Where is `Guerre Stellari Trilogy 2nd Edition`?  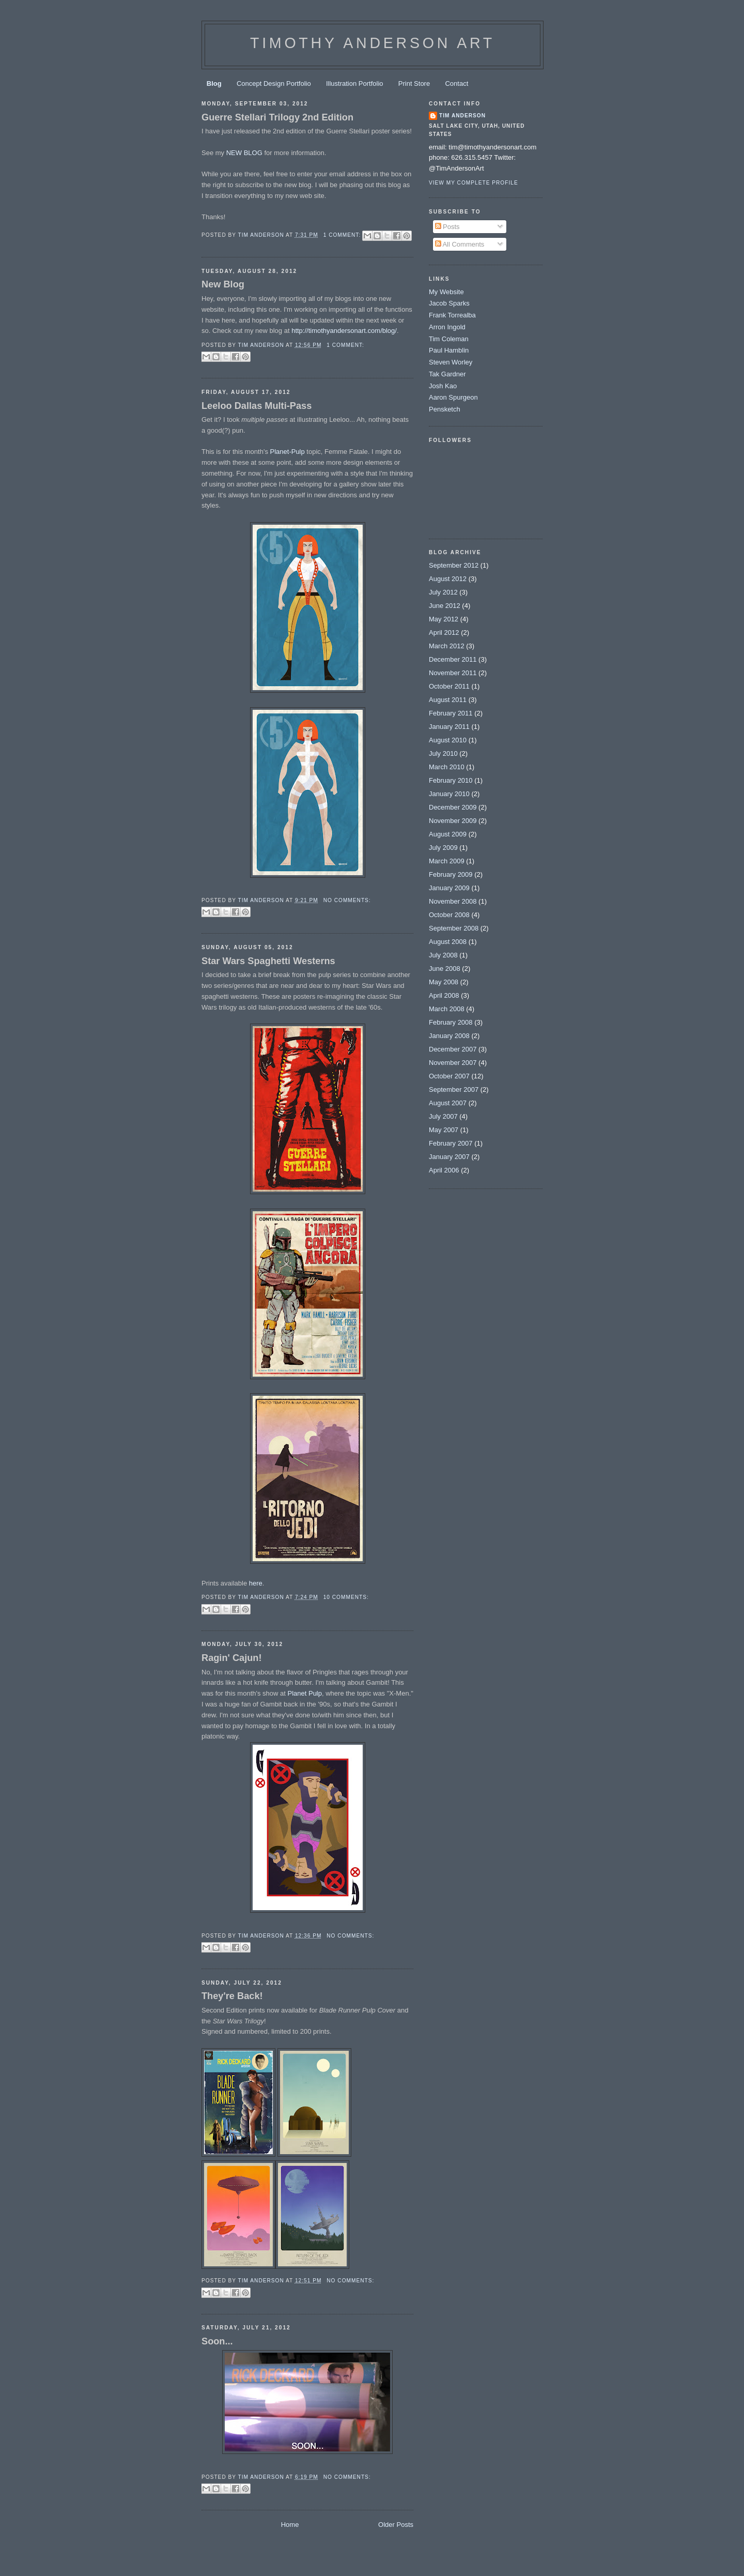
Guerre Stellari Trilogy 2nd Edition is located at coordinates (277, 117).